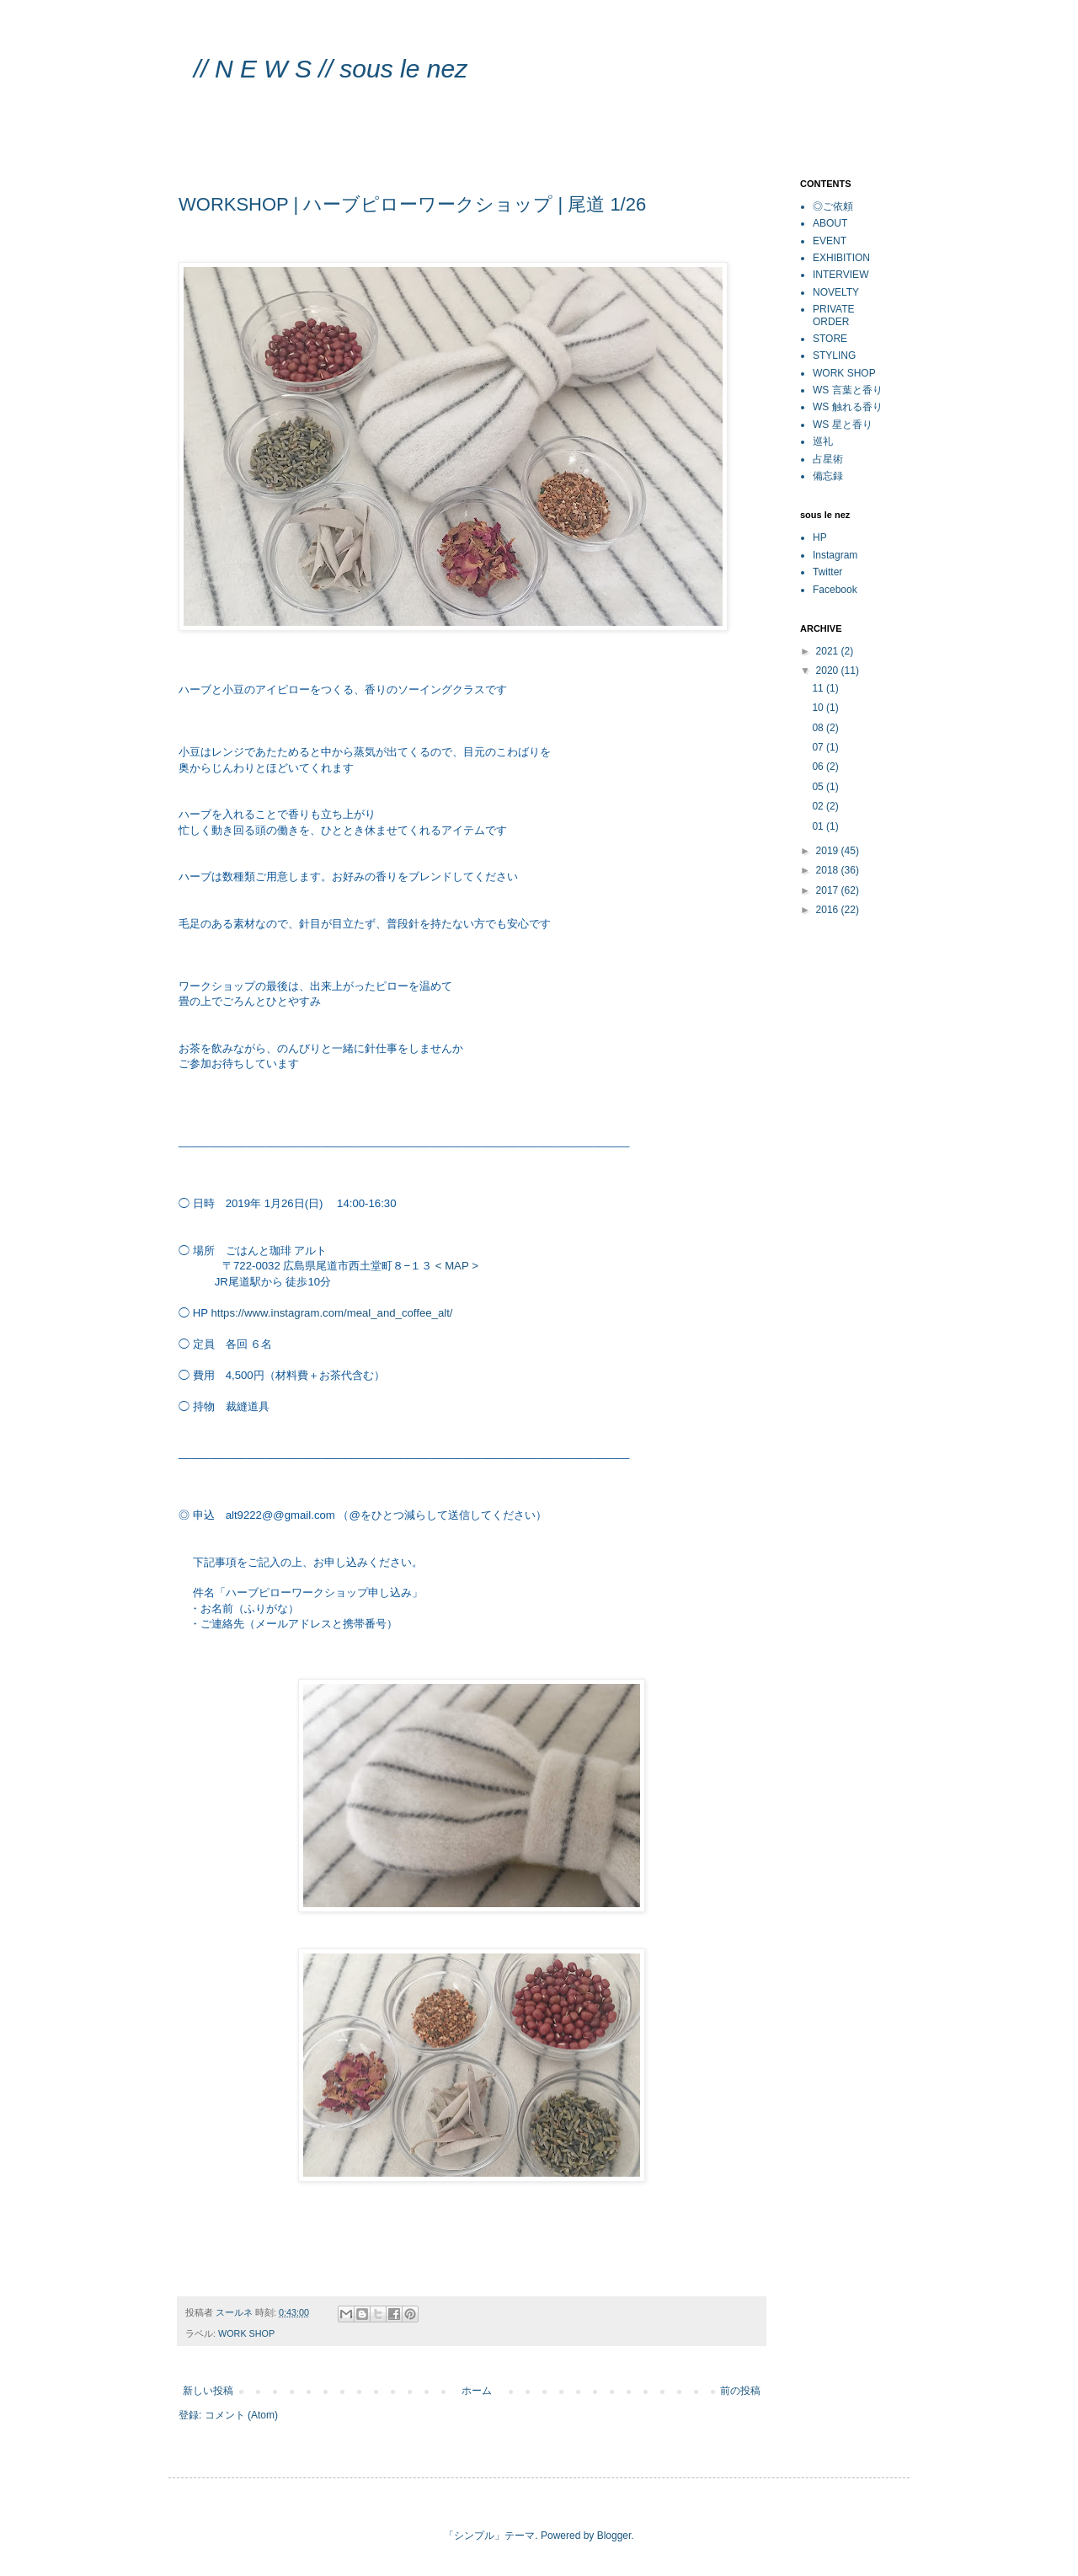  Describe the element at coordinates (740, 2391) in the screenshot. I see `前の投稿` at that location.